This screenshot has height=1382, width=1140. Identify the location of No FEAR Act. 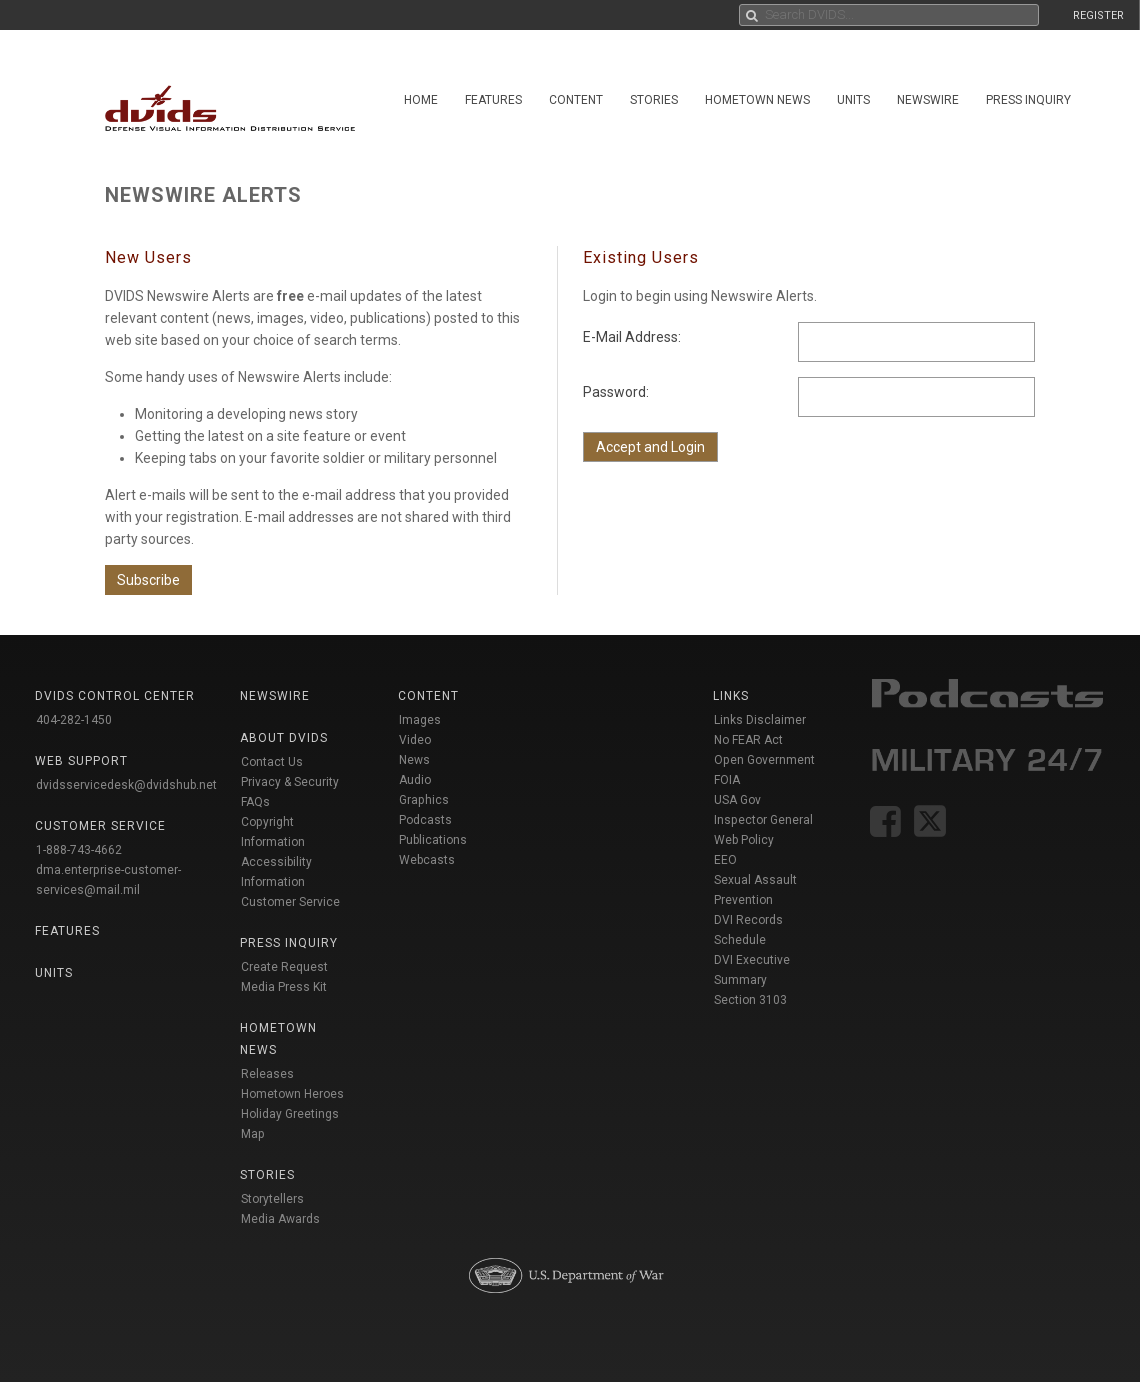
(748, 740).